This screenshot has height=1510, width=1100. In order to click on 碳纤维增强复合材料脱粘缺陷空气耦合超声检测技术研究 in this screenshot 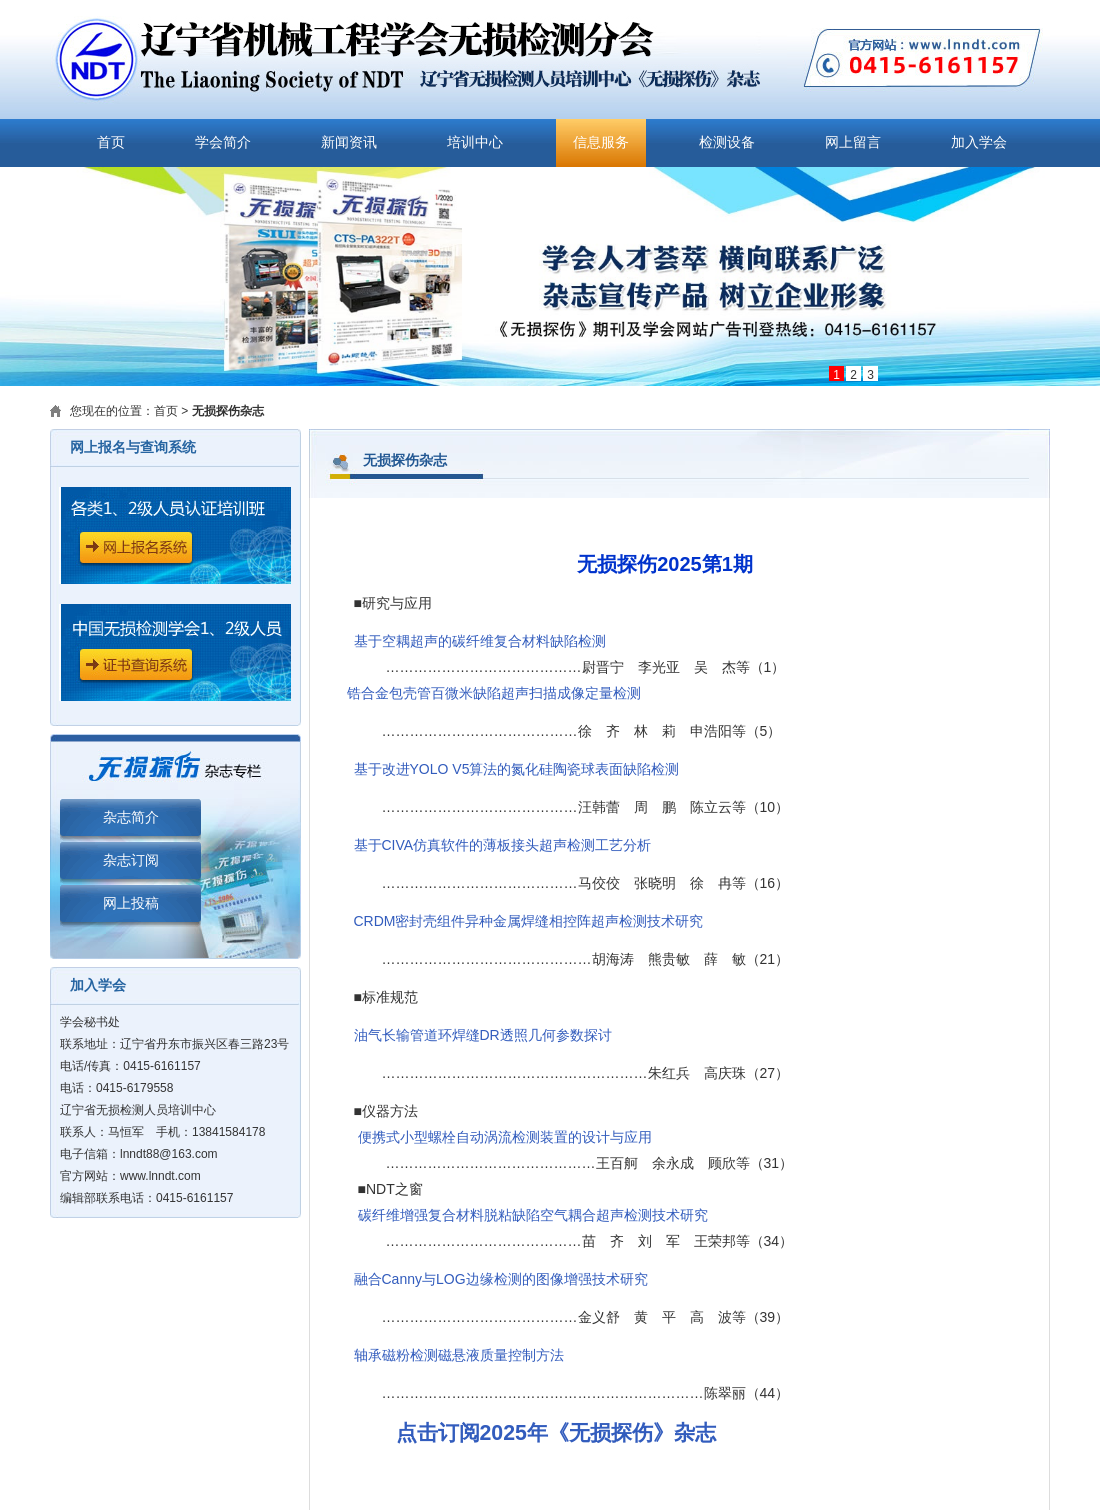, I will do `click(533, 1215)`.